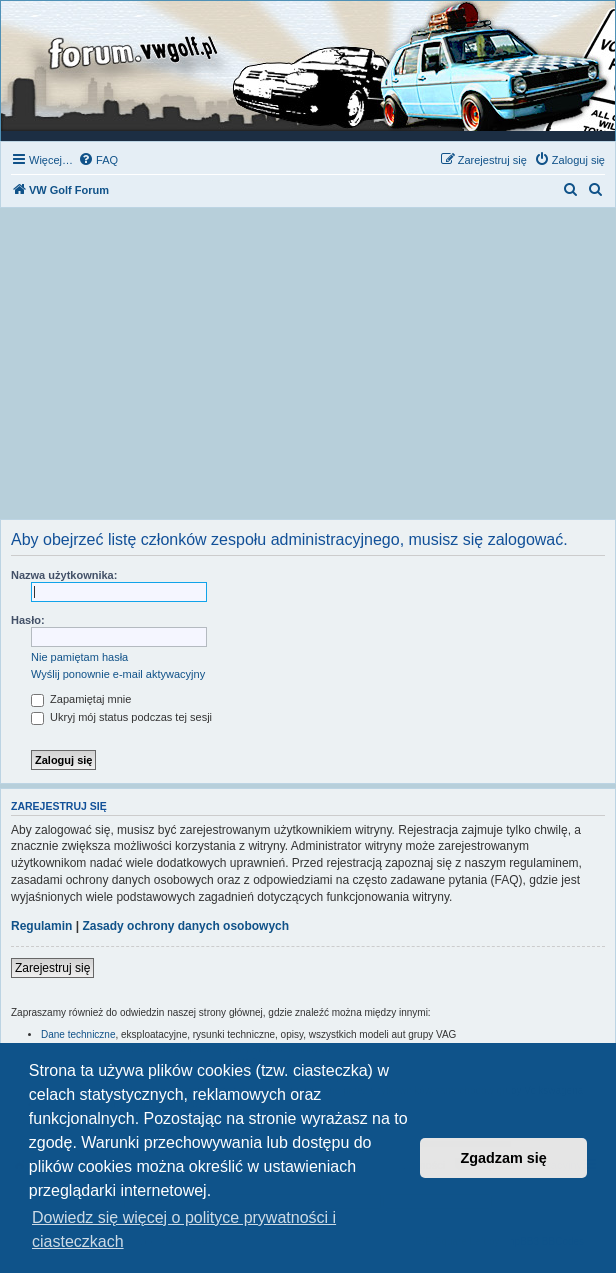 The image size is (616, 1273). Describe the element at coordinates (184, 1229) in the screenshot. I see `Dowiedz się więcej o polityce prywatności i ciasteczkach [button]` at that location.